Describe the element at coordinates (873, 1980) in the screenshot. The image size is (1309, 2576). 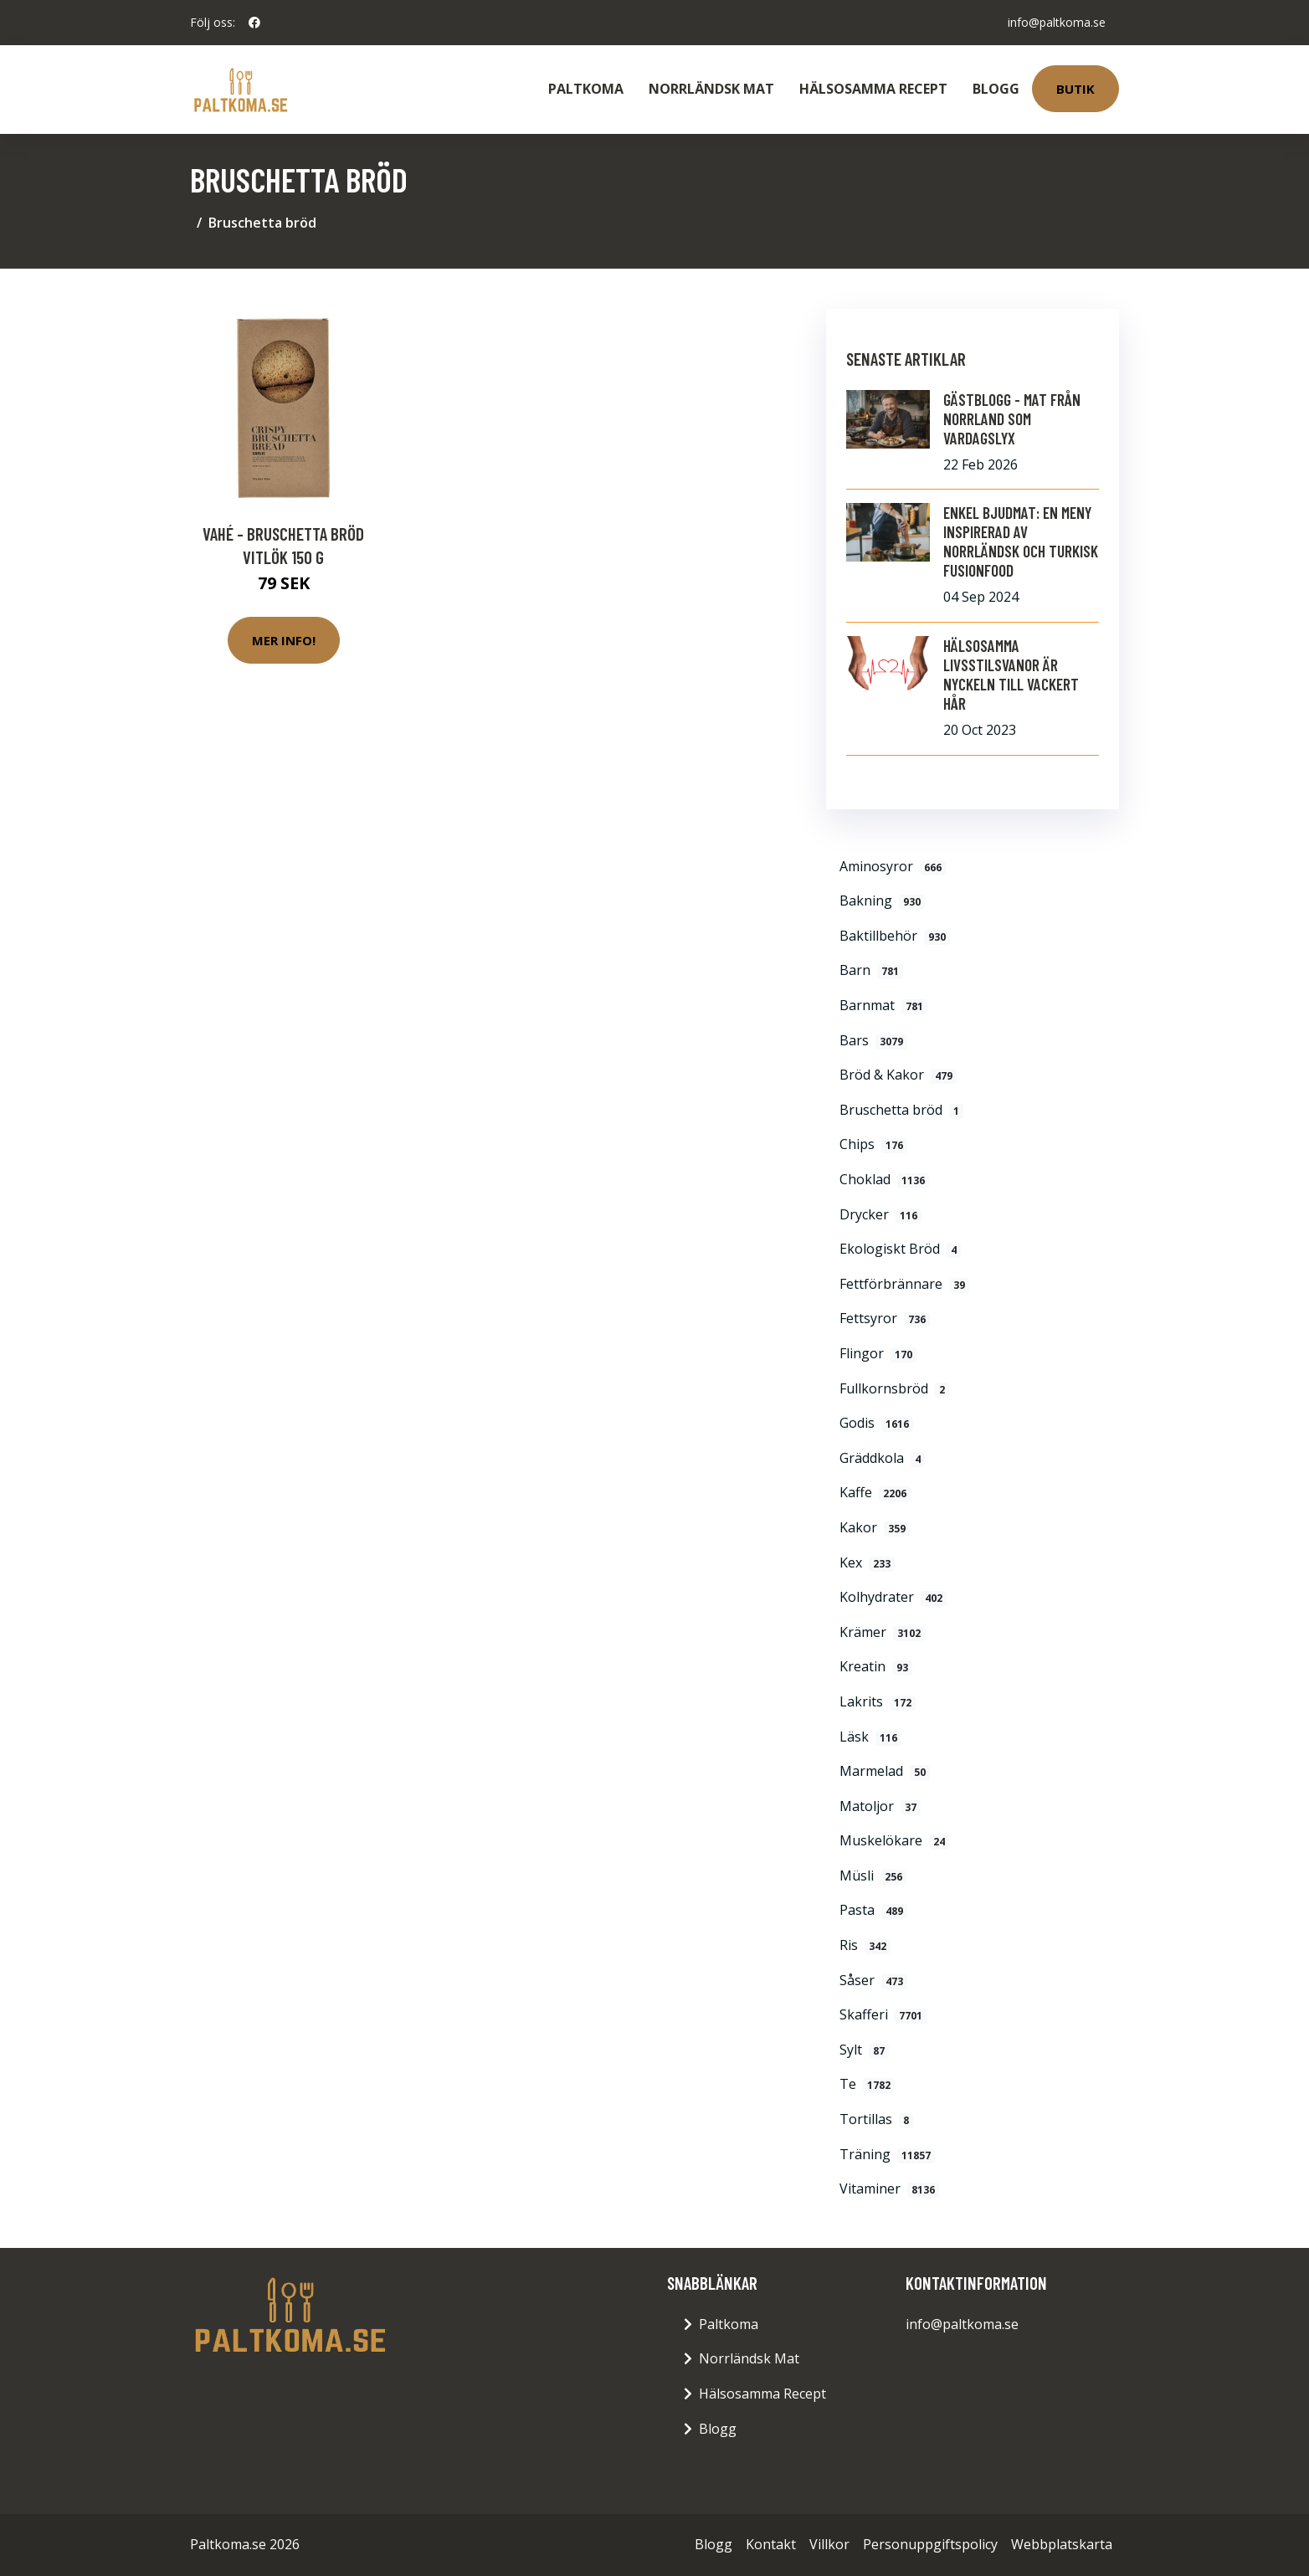
I see `Såser` at that location.